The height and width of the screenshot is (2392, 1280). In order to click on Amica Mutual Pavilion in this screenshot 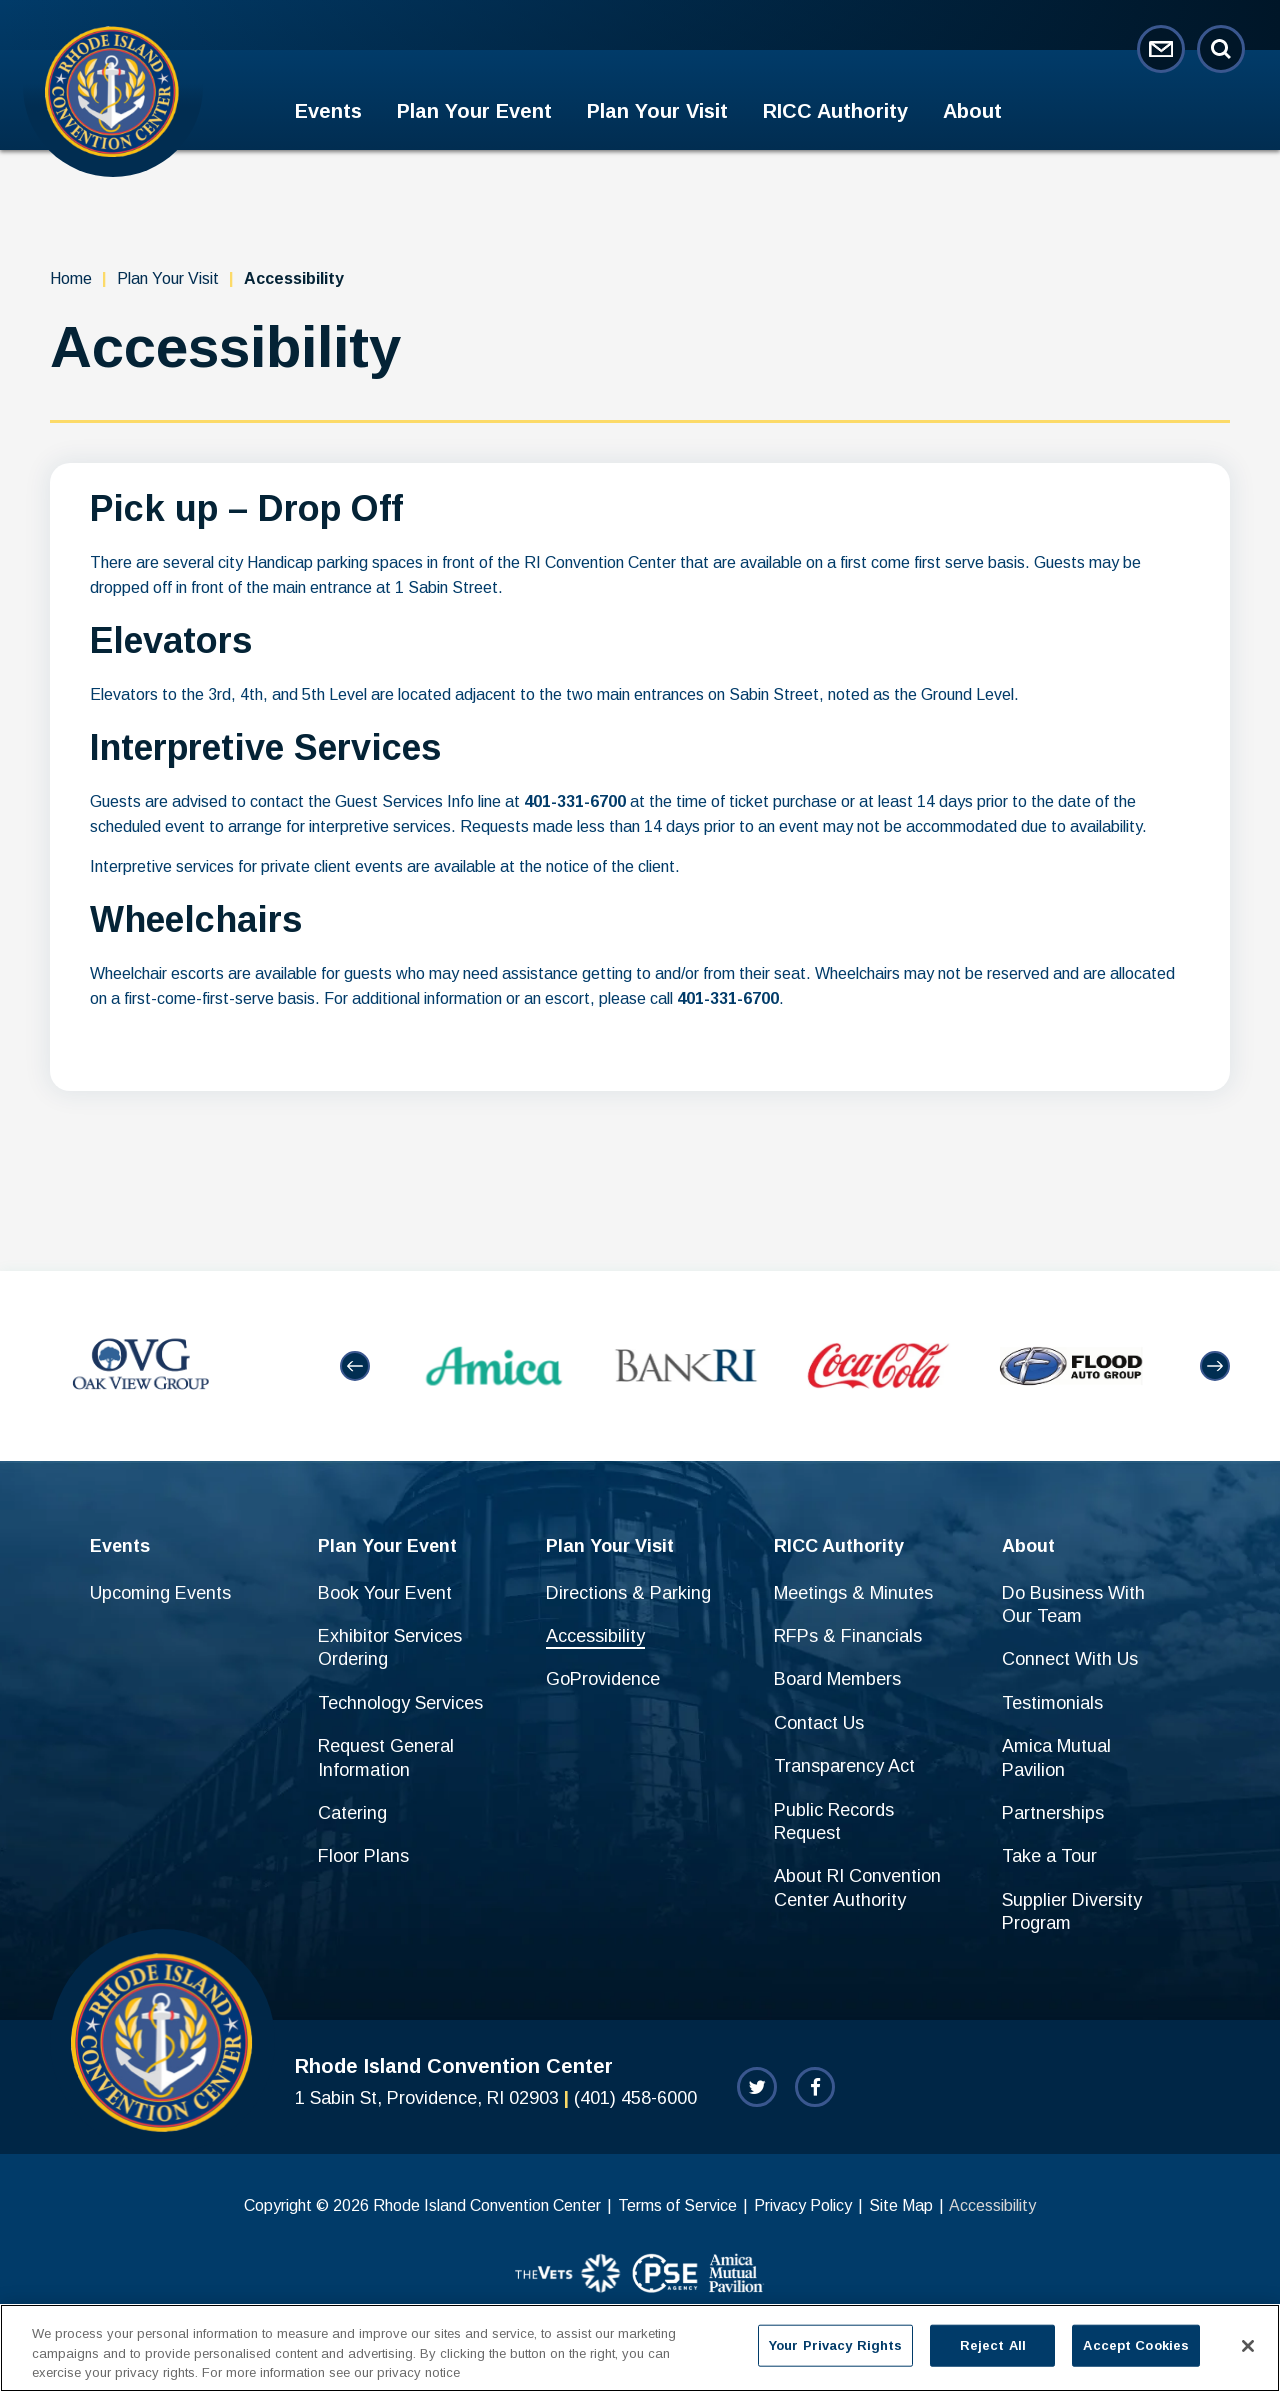, I will do `click(1056, 1757)`.